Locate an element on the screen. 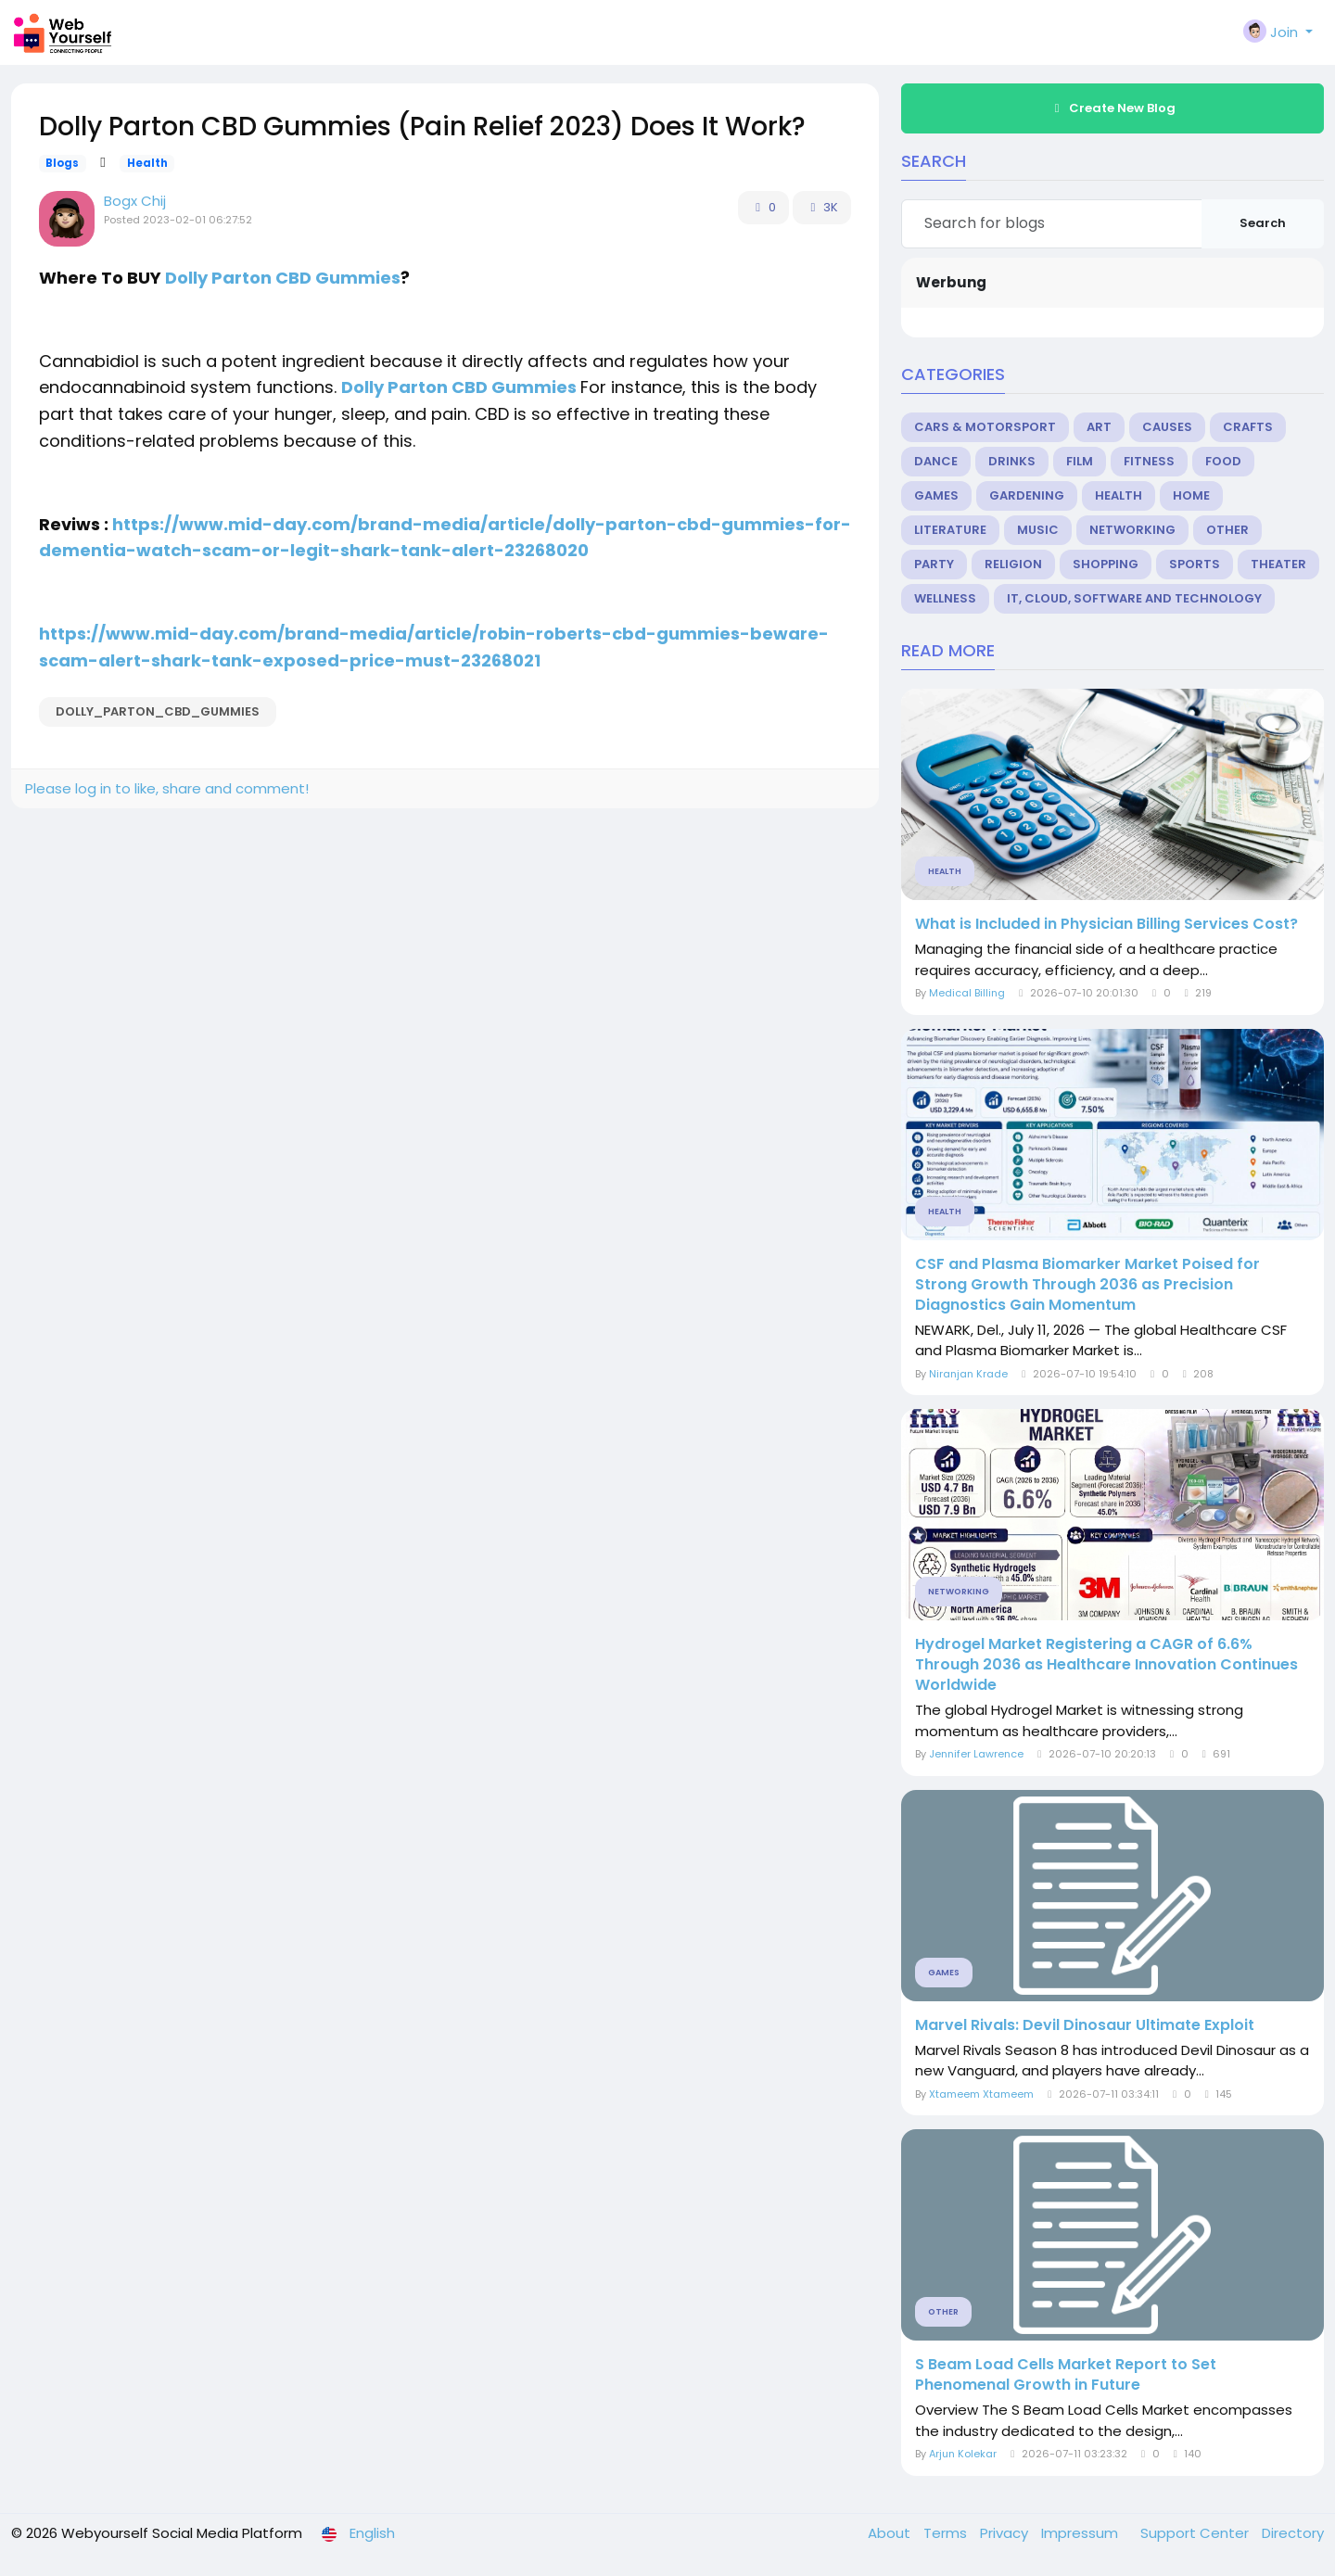  Arjun Kolekar is located at coordinates (963, 2453).